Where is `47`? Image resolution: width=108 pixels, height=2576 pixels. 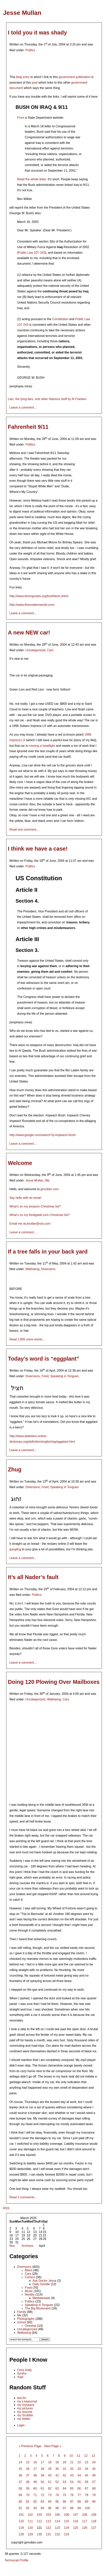 47 is located at coordinates (20, 2482).